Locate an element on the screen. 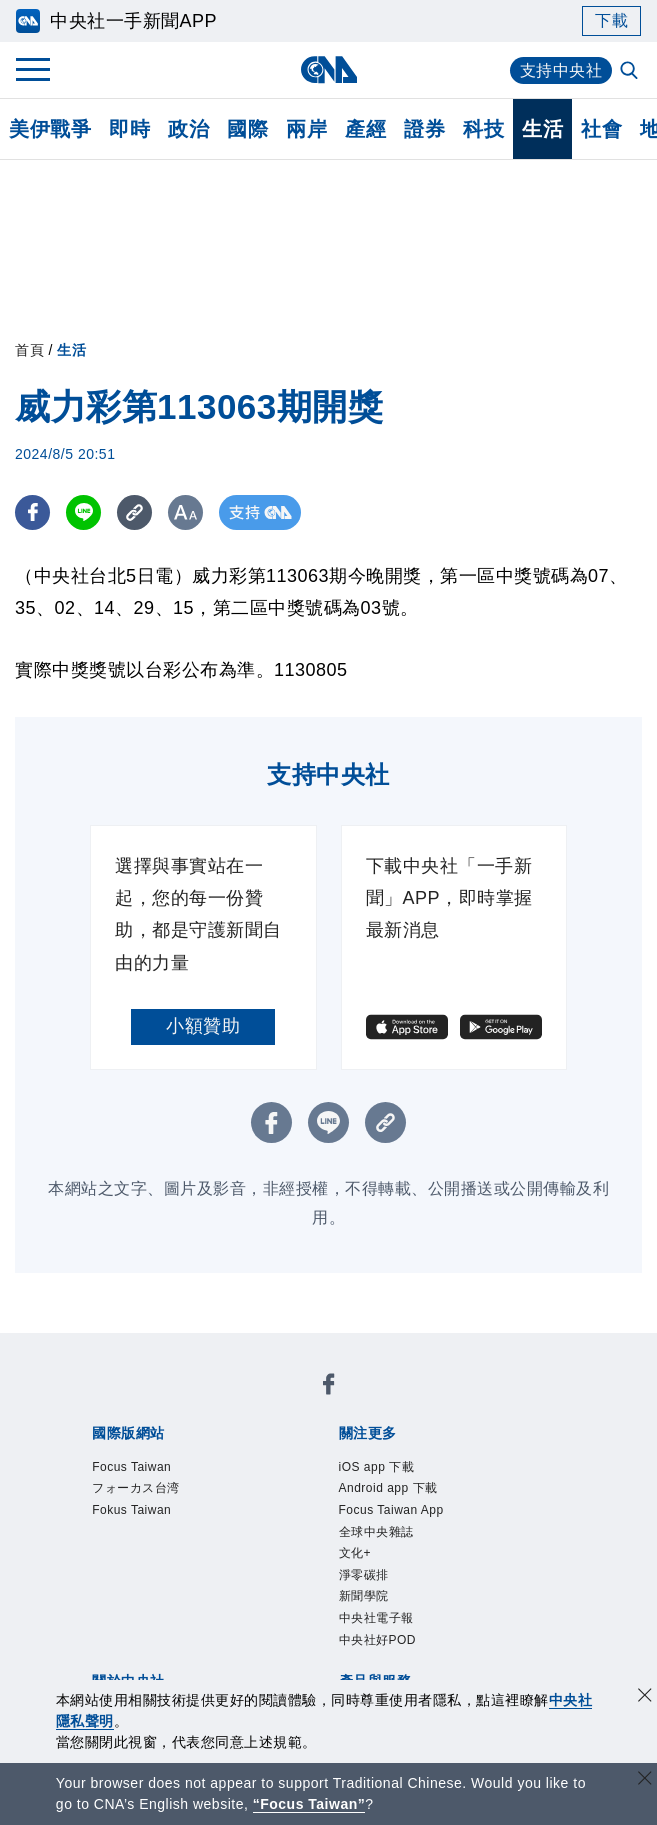 Image resolution: width=657 pixels, height=1825 pixels. 科技 is located at coordinates (483, 129).